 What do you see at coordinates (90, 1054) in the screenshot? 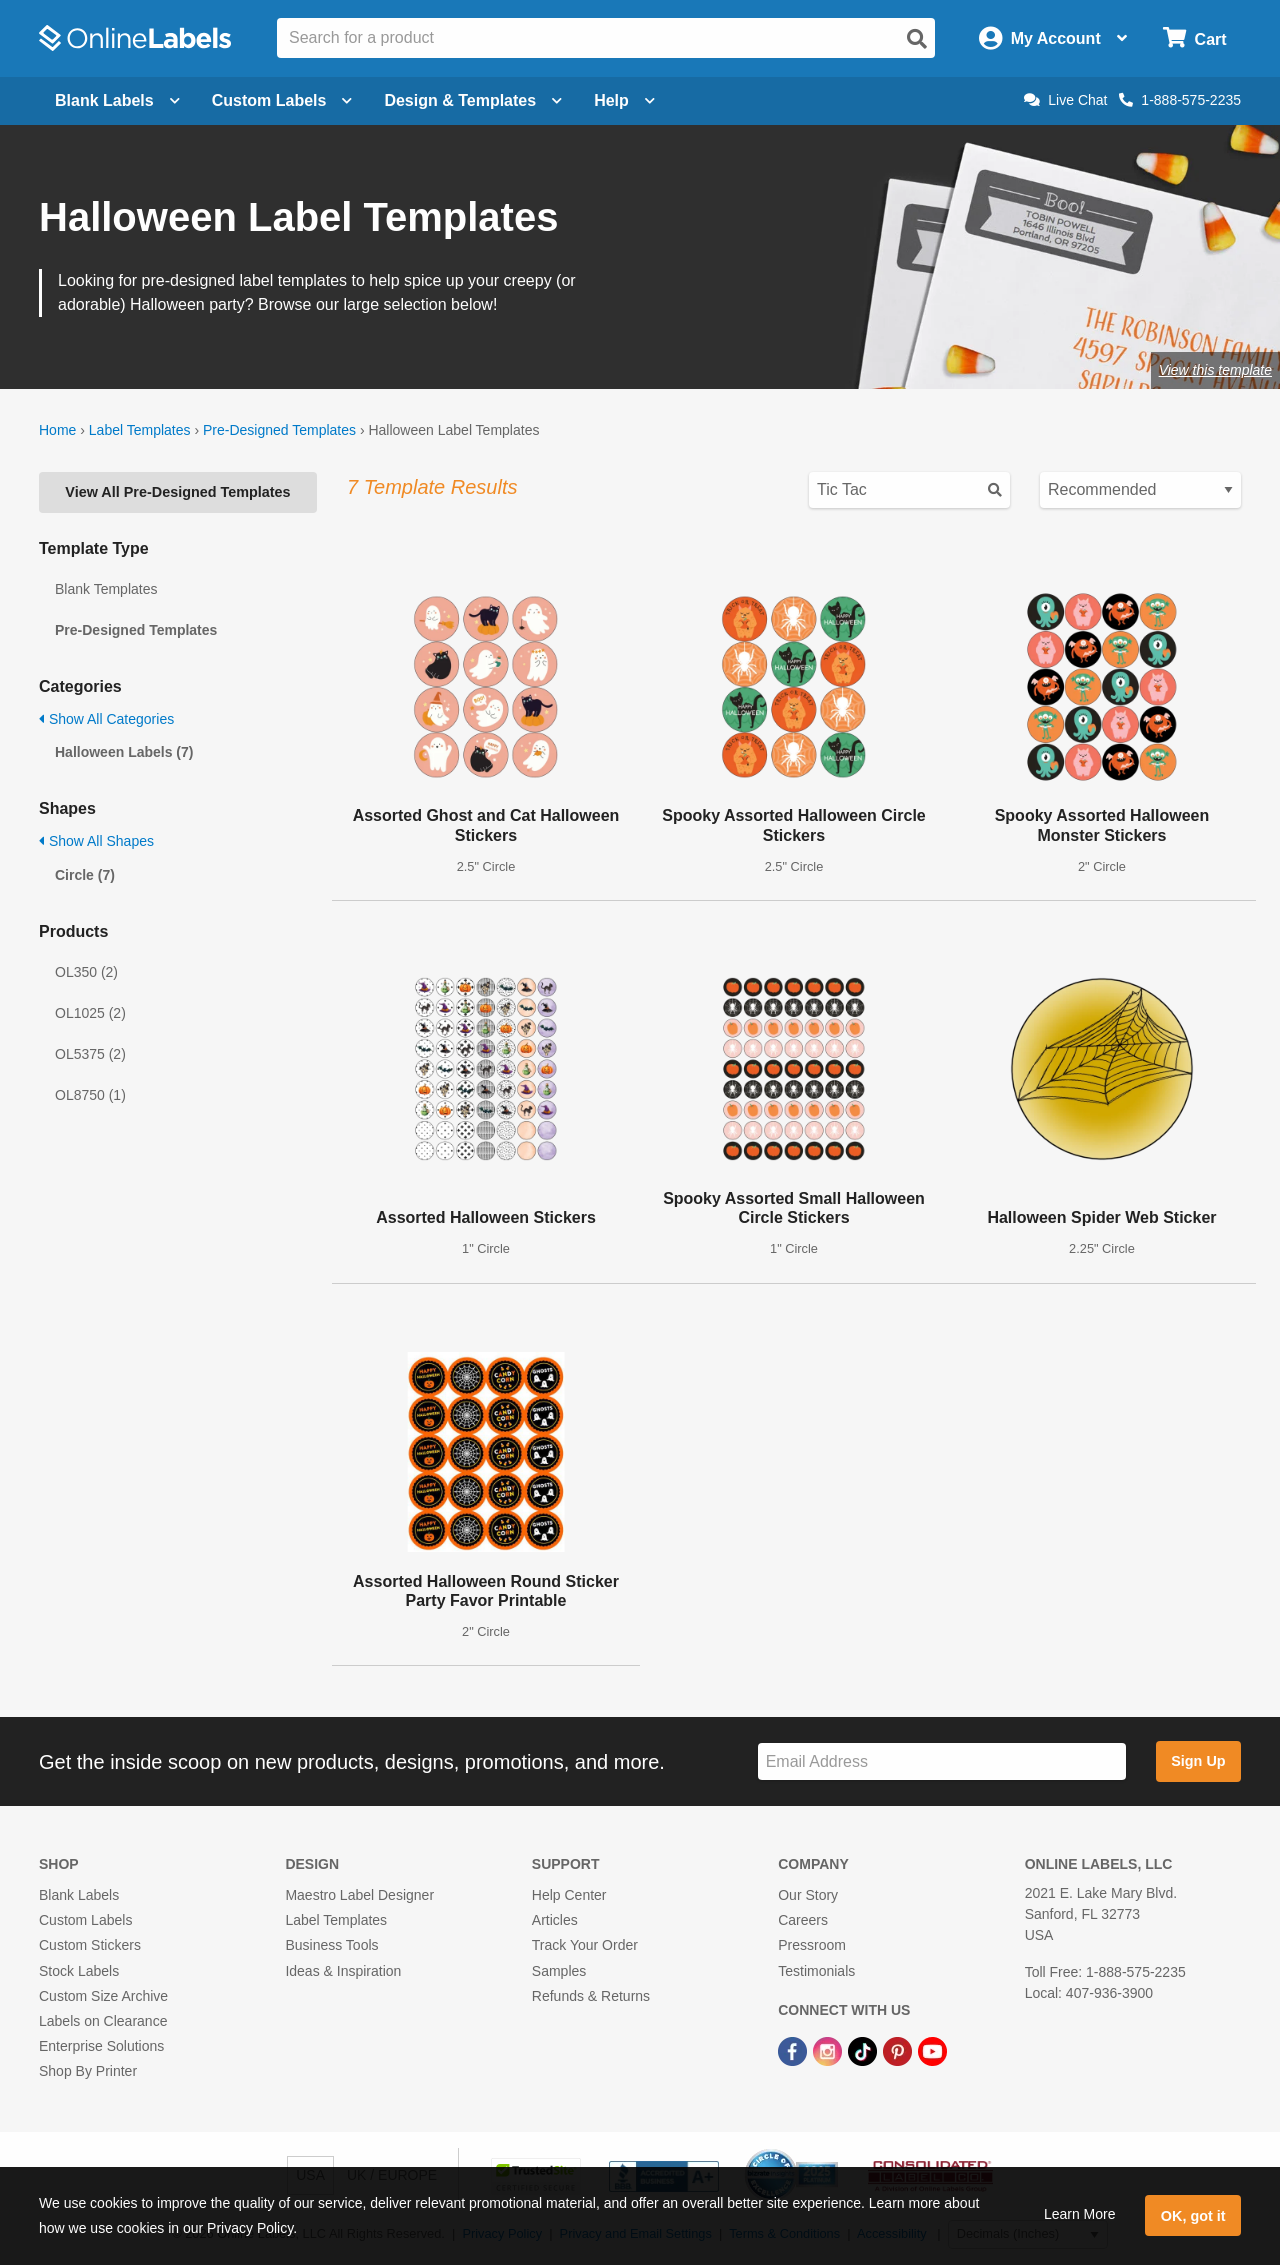
I see `OL5375 (2)` at bounding box center [90, 1054].